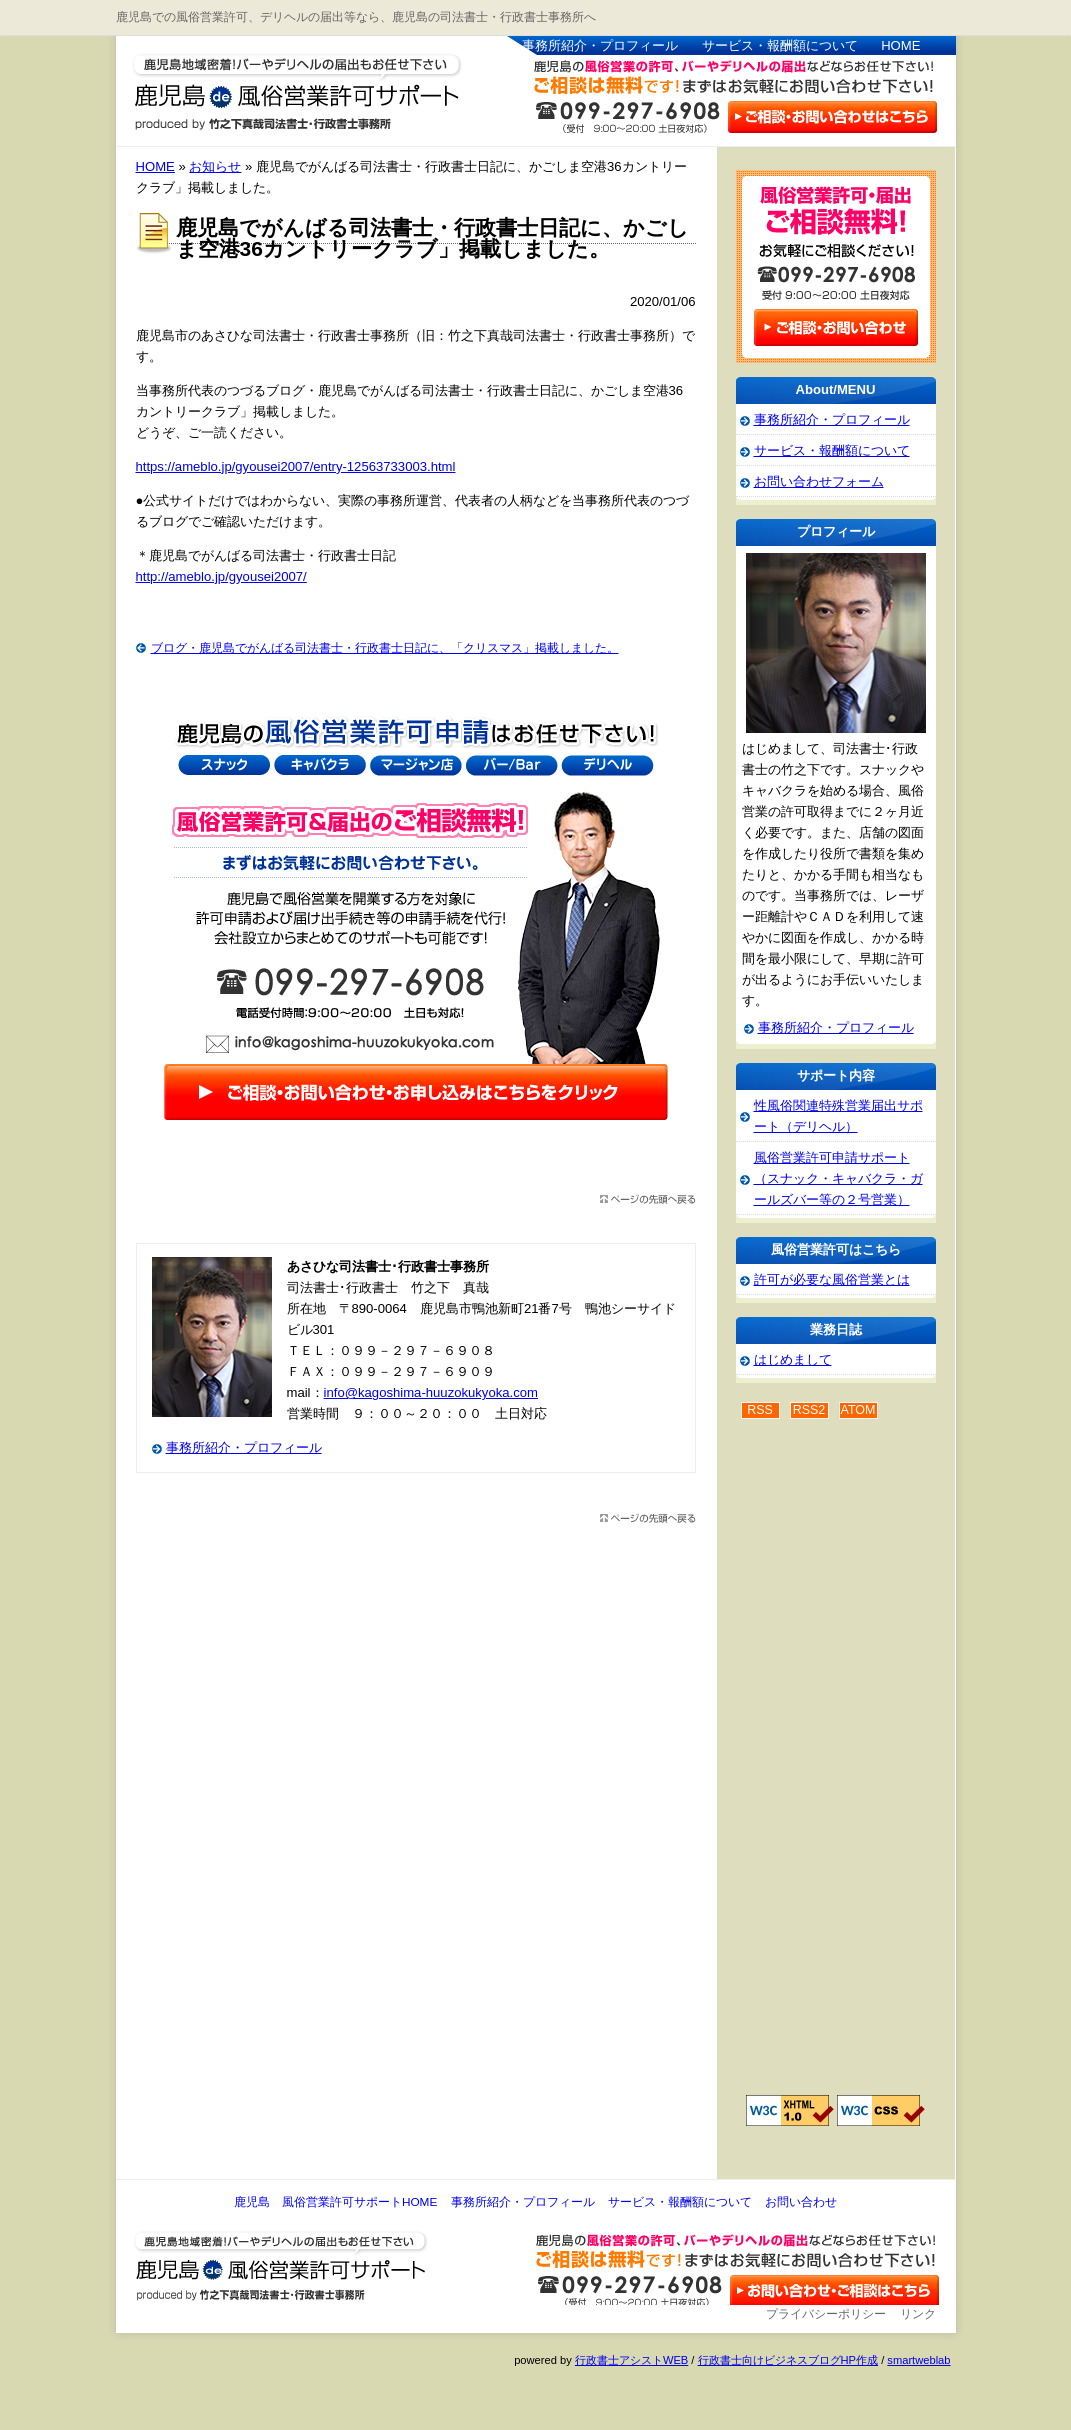 The height and width of the screenshot is (2430, 1071). I want to click on ブログ・鹿児島でがんばる司法書士・行政書士日記に、「クリスマス」掲載しました。, so click(385, 648).